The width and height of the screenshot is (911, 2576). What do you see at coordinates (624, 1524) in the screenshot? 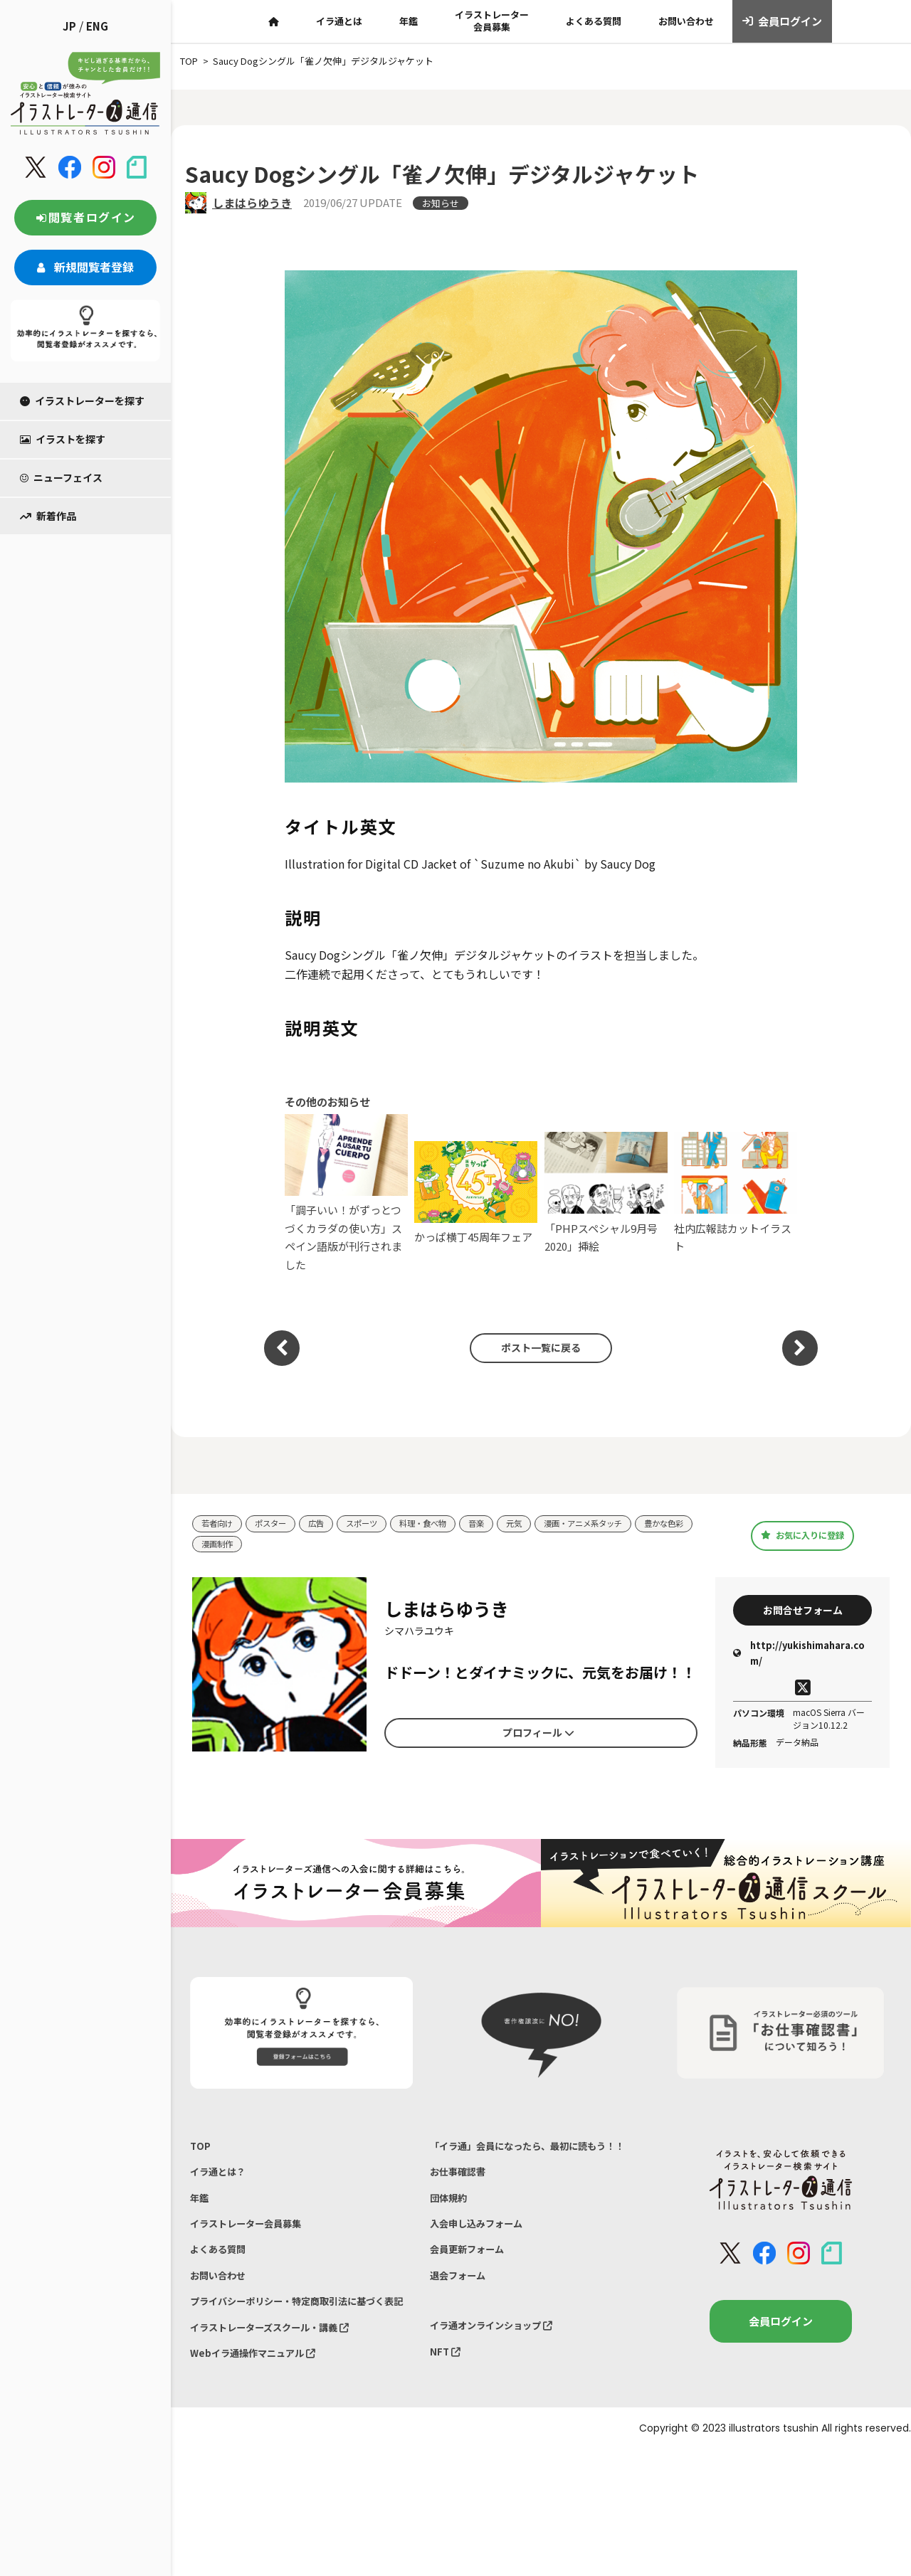
I see `漫画・アニメ系タッチ` at bounding box center [624, 1524].